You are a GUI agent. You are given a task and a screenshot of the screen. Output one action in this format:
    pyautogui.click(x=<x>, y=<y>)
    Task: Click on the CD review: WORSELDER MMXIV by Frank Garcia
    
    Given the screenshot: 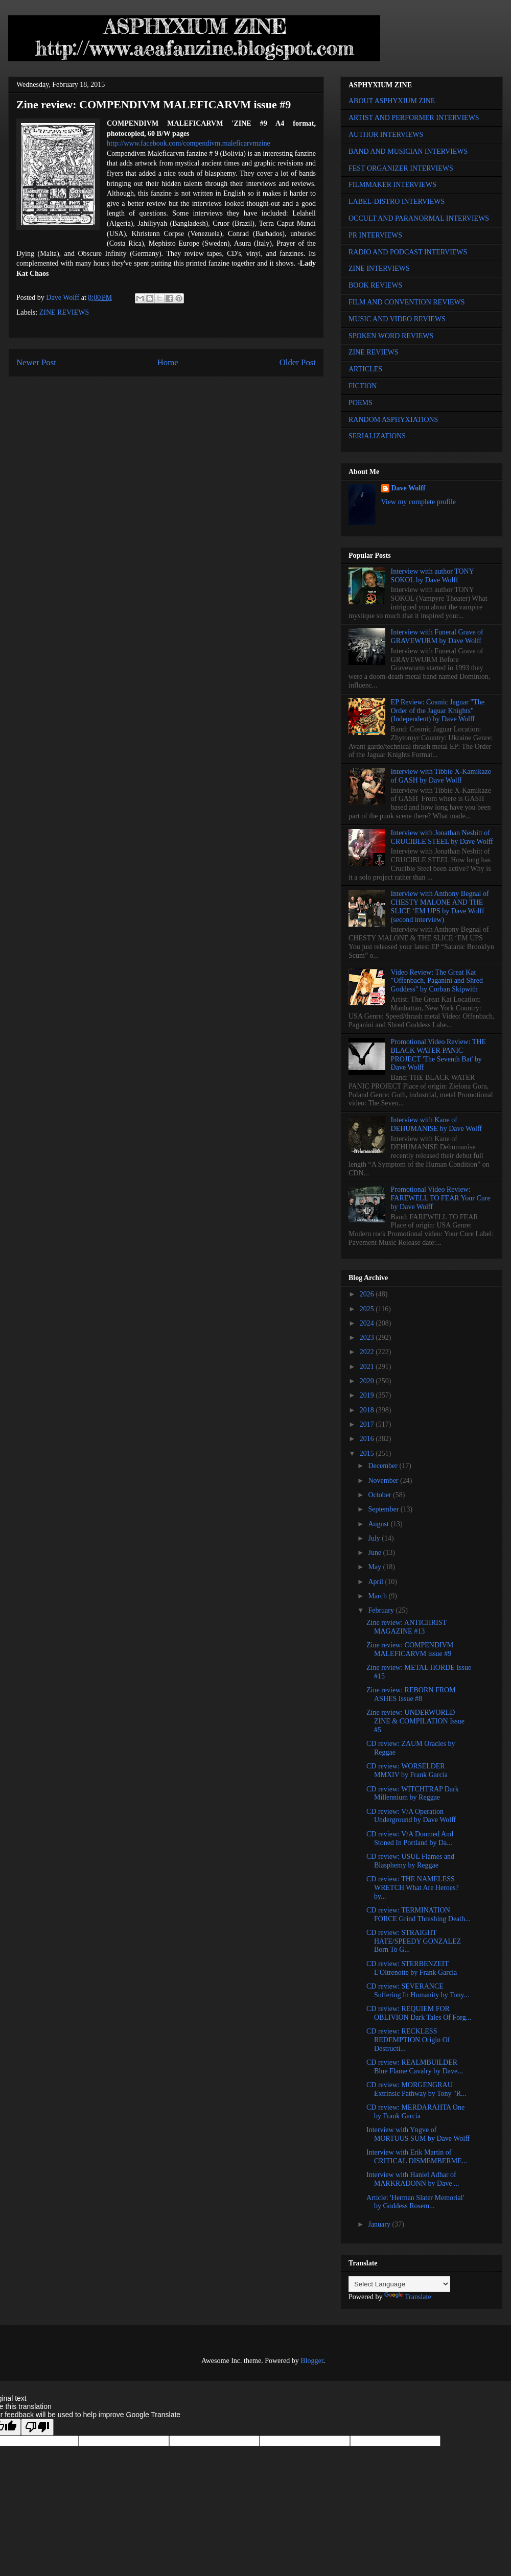 What is the action you would take?
    pyautogui.click(x=407, y=1770)
    